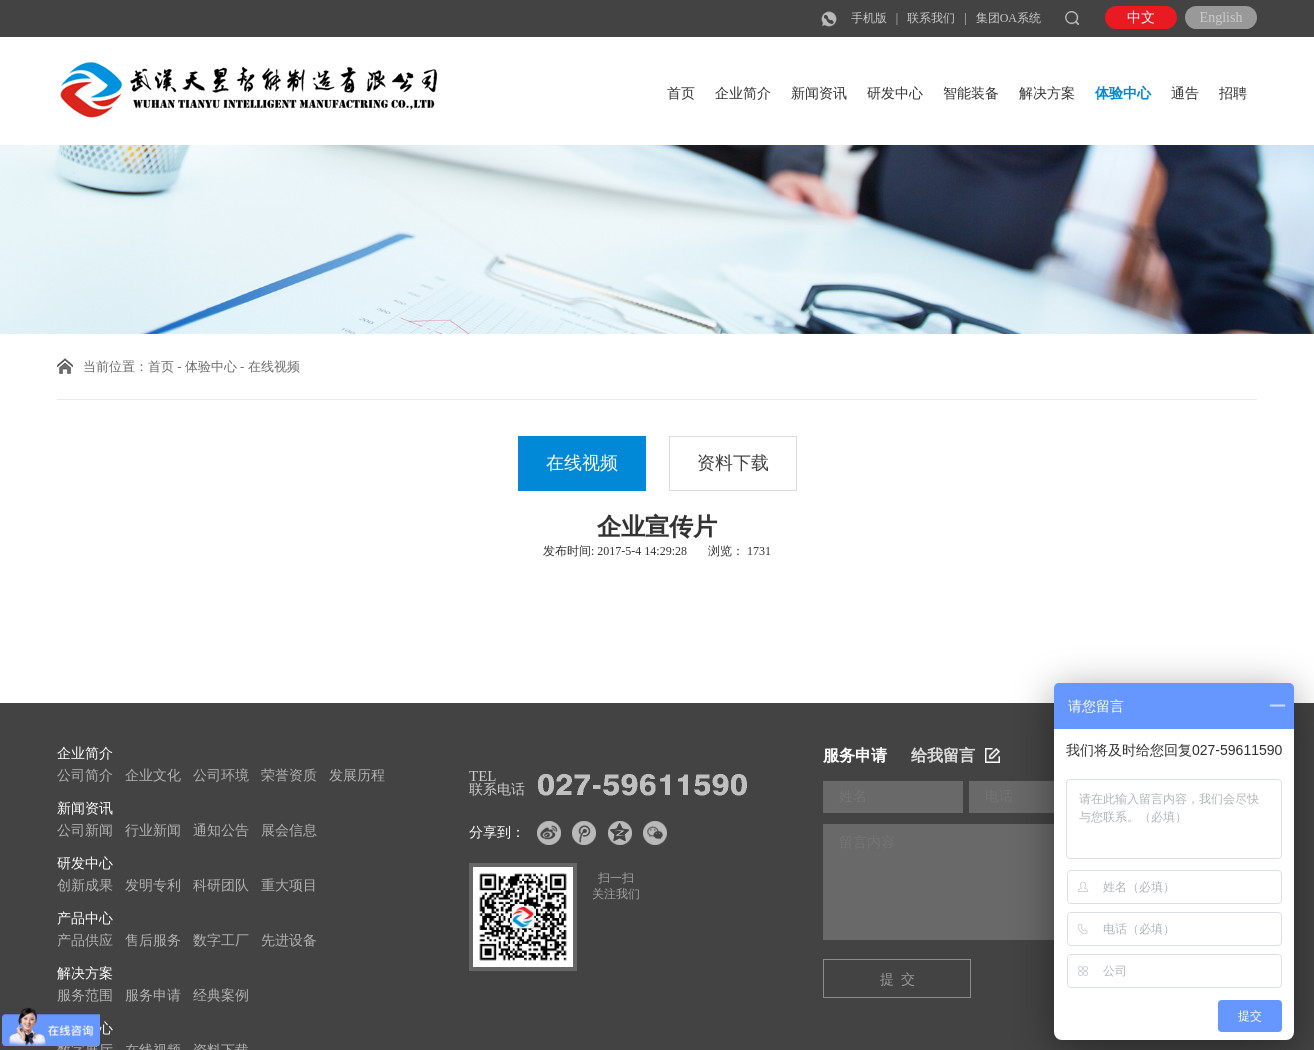 This screenshot has width=1314, height=1050. I want to click on 公司环境, so click(221, 775).